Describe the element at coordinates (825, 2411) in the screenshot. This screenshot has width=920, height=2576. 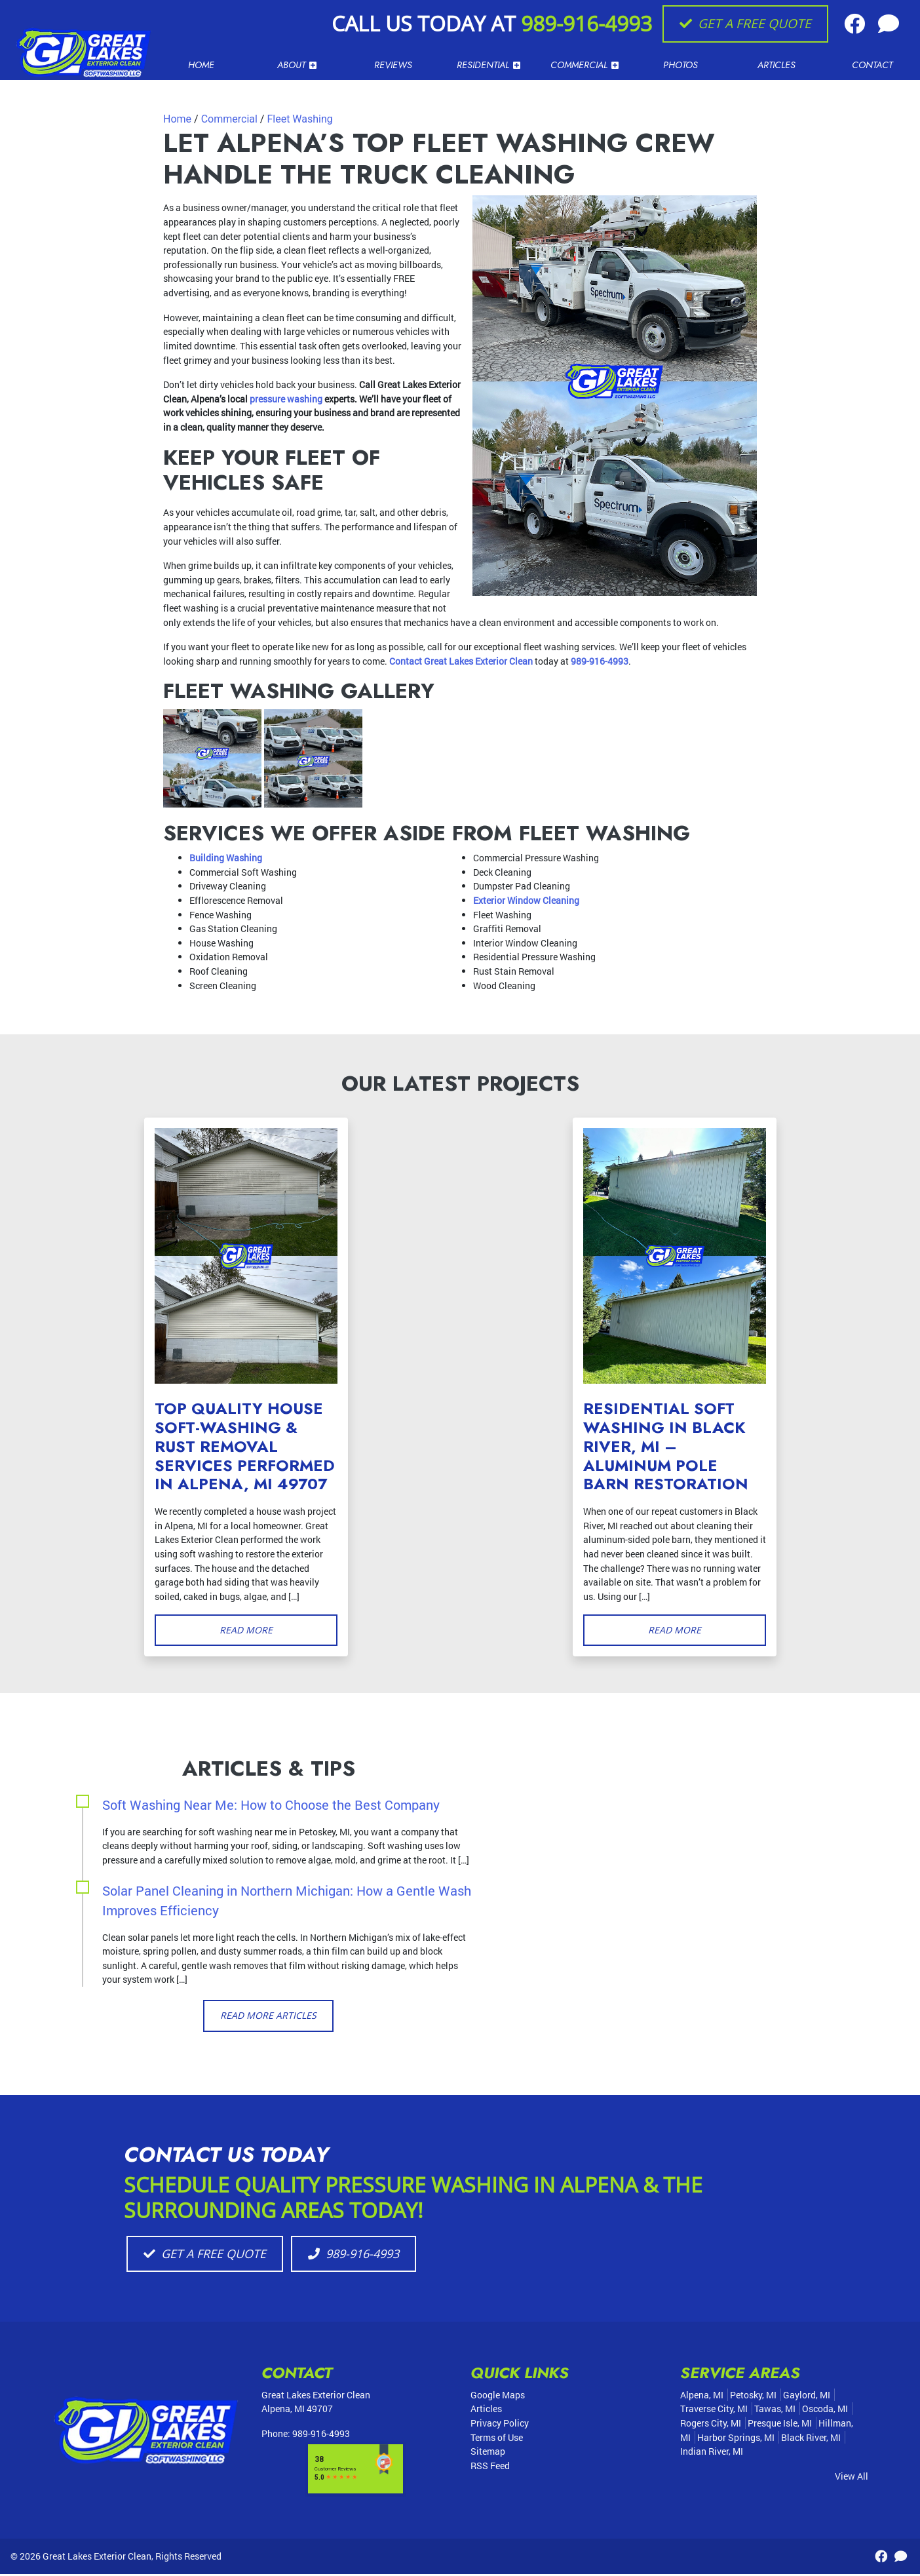
I see `Oscoda, MI` at that location.